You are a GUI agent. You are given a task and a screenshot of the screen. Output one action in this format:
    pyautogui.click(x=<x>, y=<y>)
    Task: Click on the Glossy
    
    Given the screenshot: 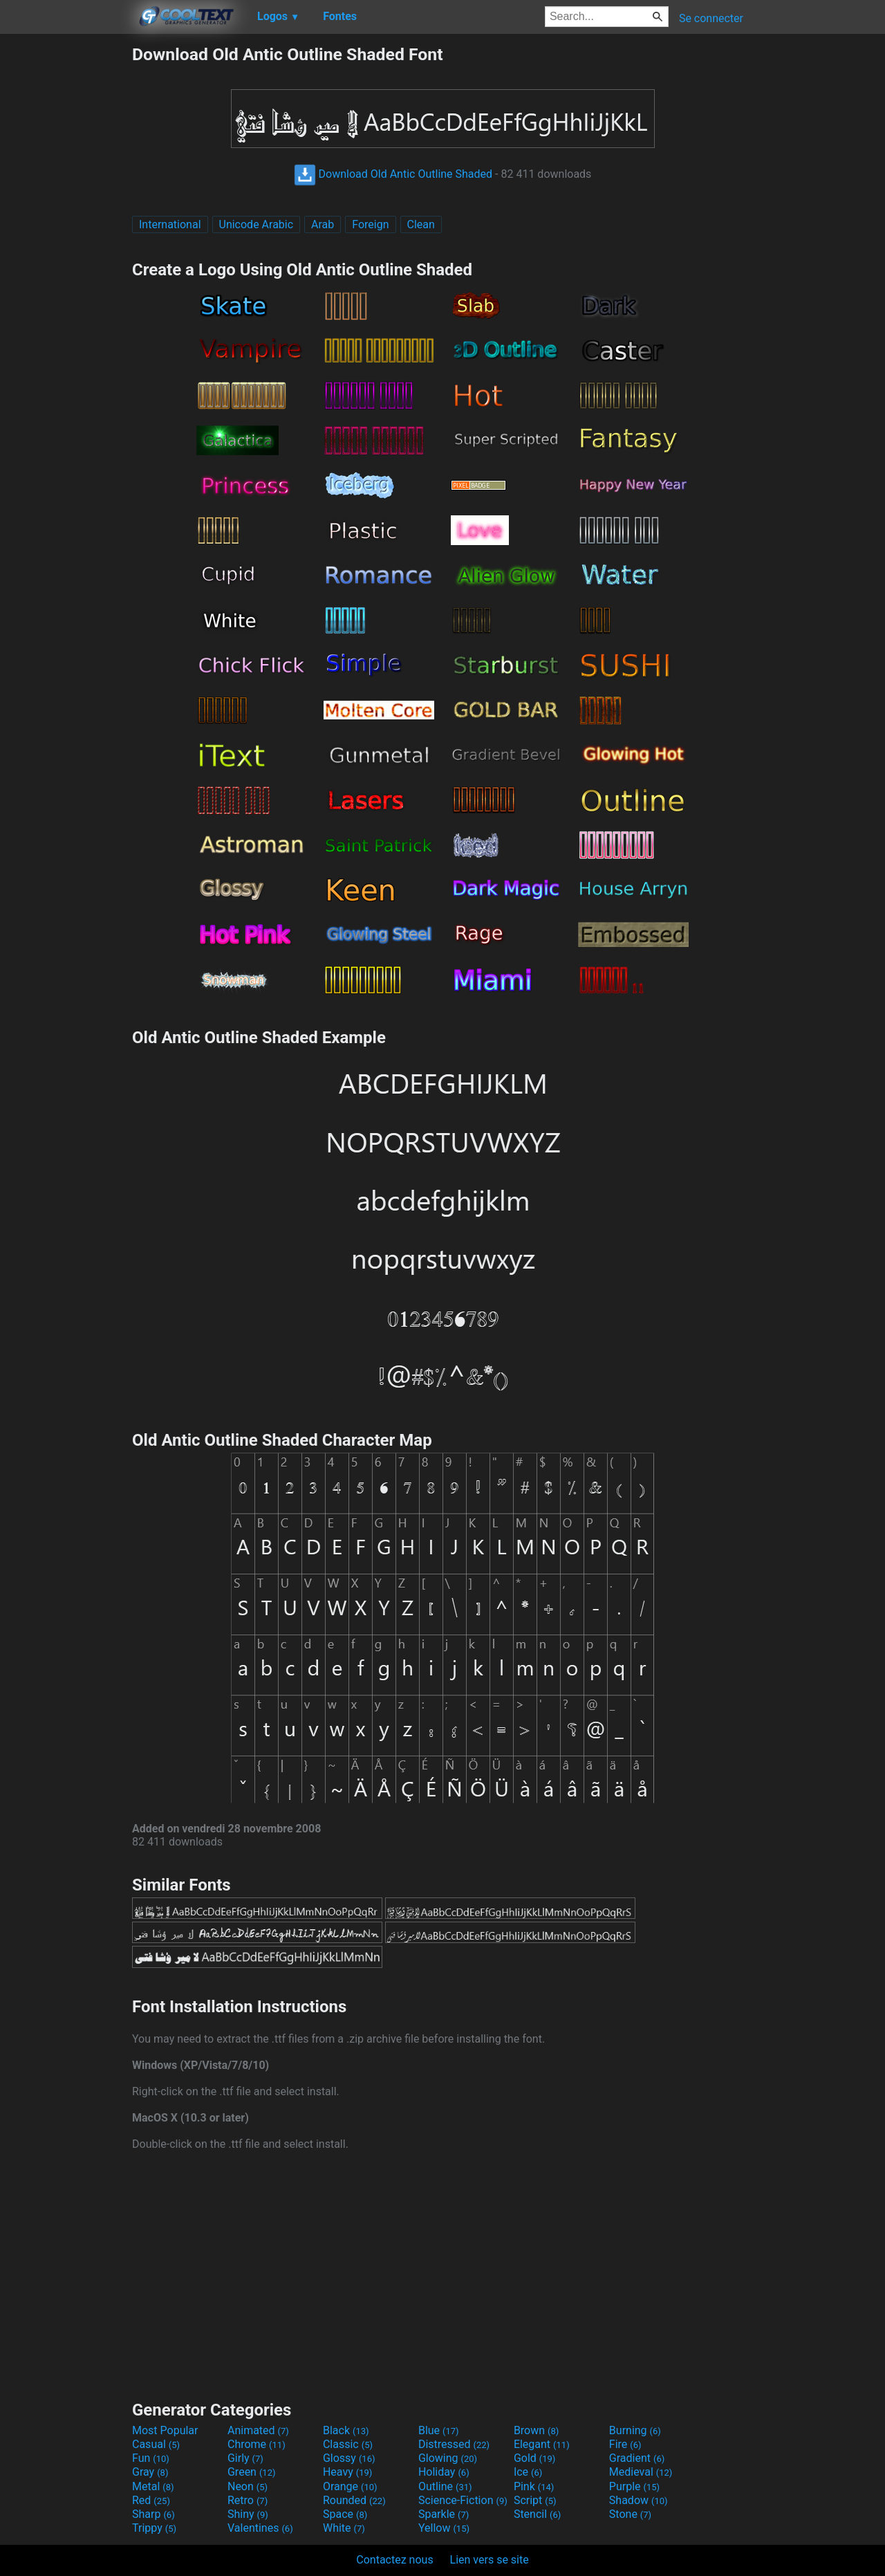 What is the action you would take?
    pyautogui.click(x=349, y=2458)
    